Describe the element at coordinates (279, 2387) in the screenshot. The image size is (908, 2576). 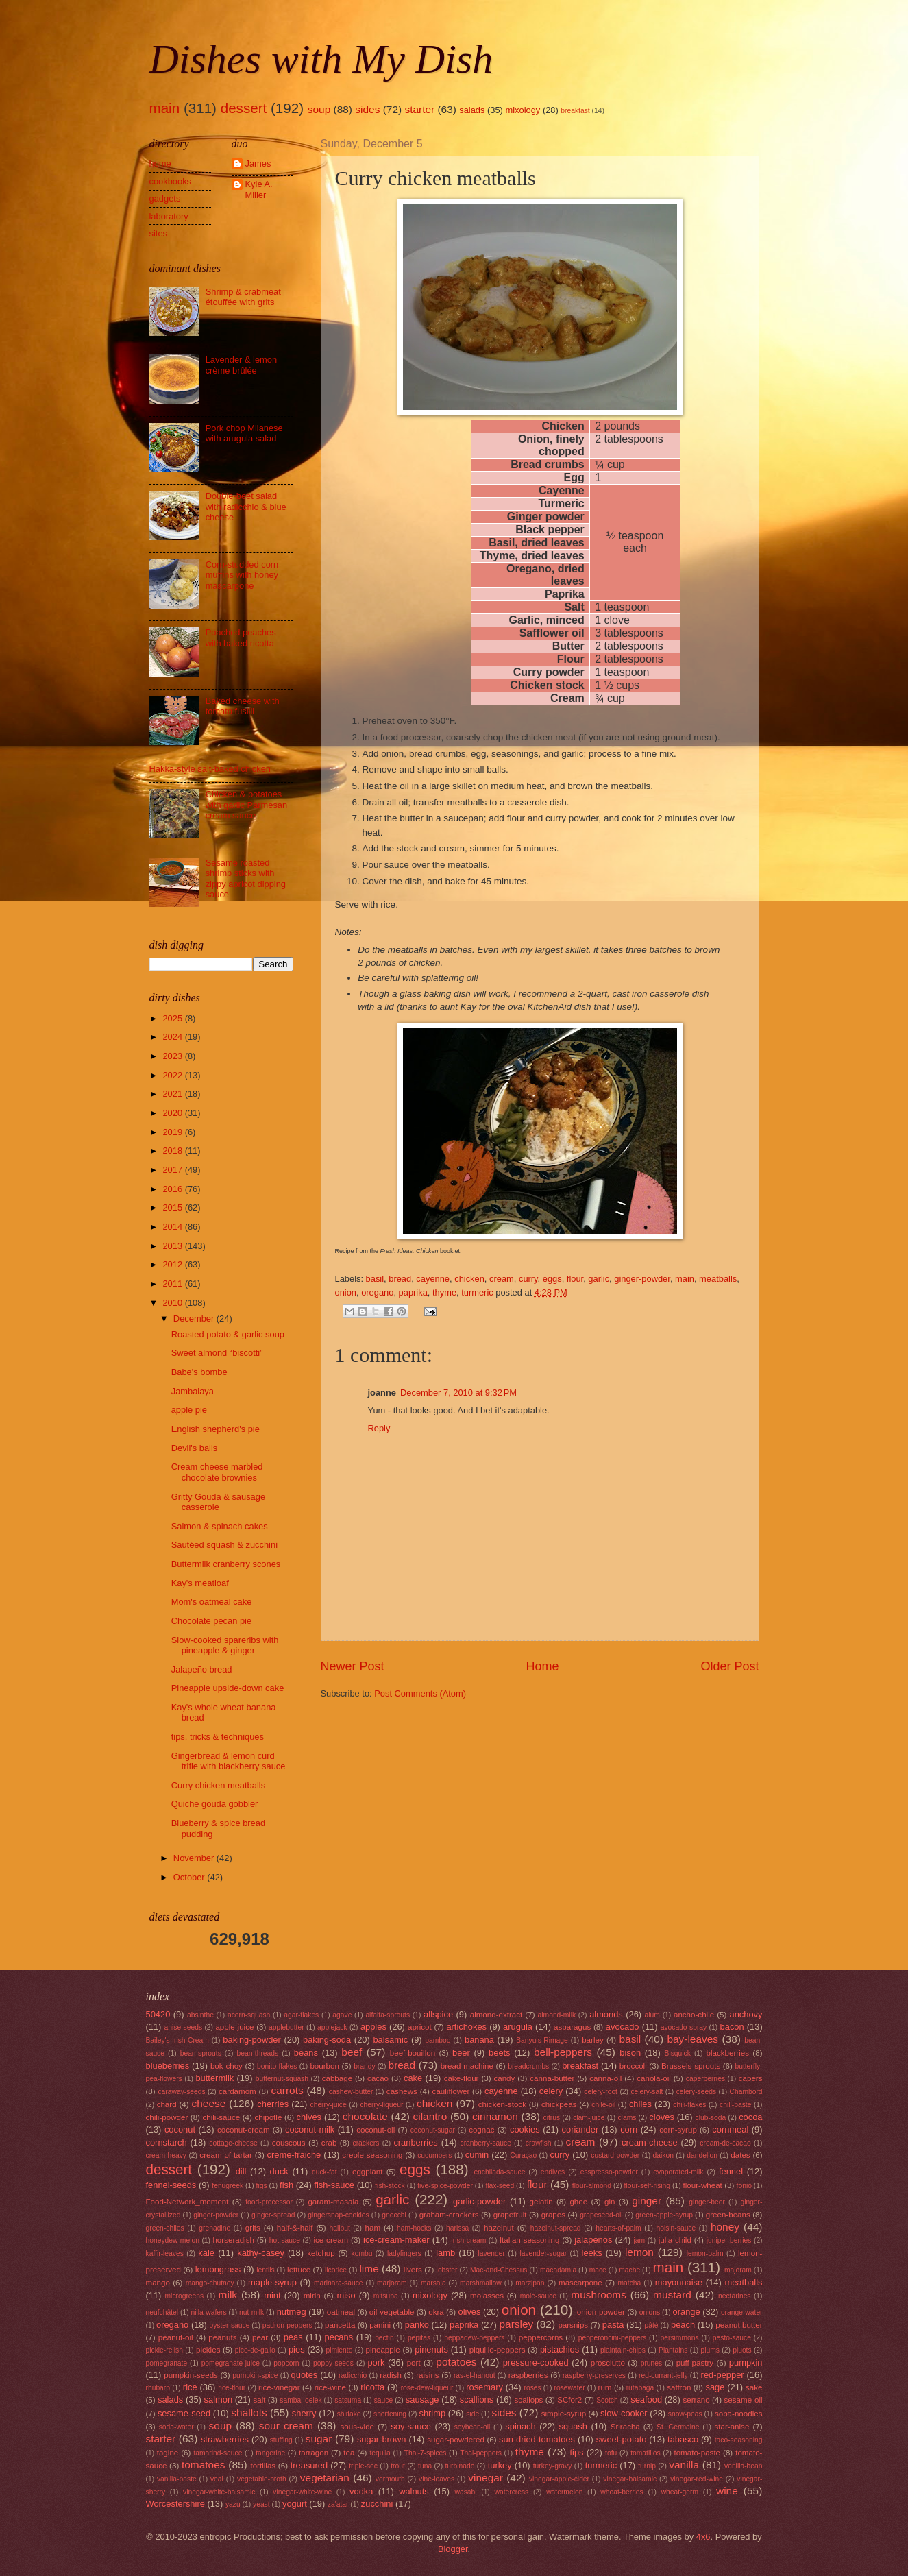
I see `rice-vinegar` at that location.